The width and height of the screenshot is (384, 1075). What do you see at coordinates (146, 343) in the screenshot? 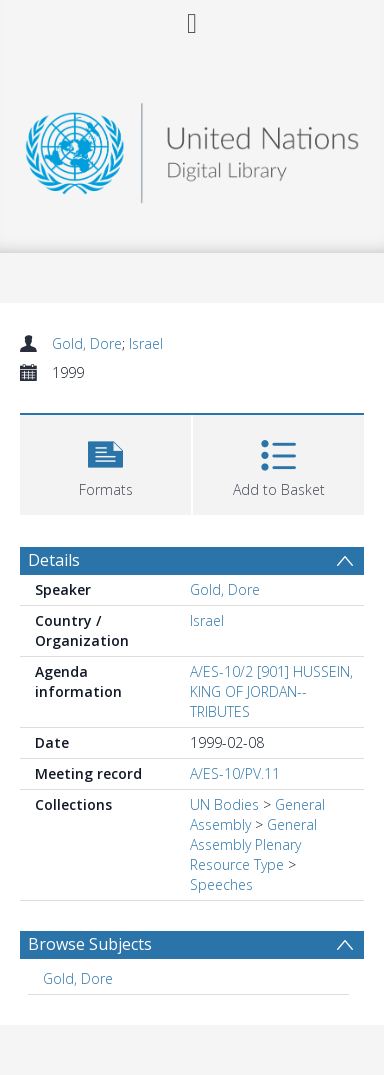
I see `Israel` at bounding box center [146, 343].